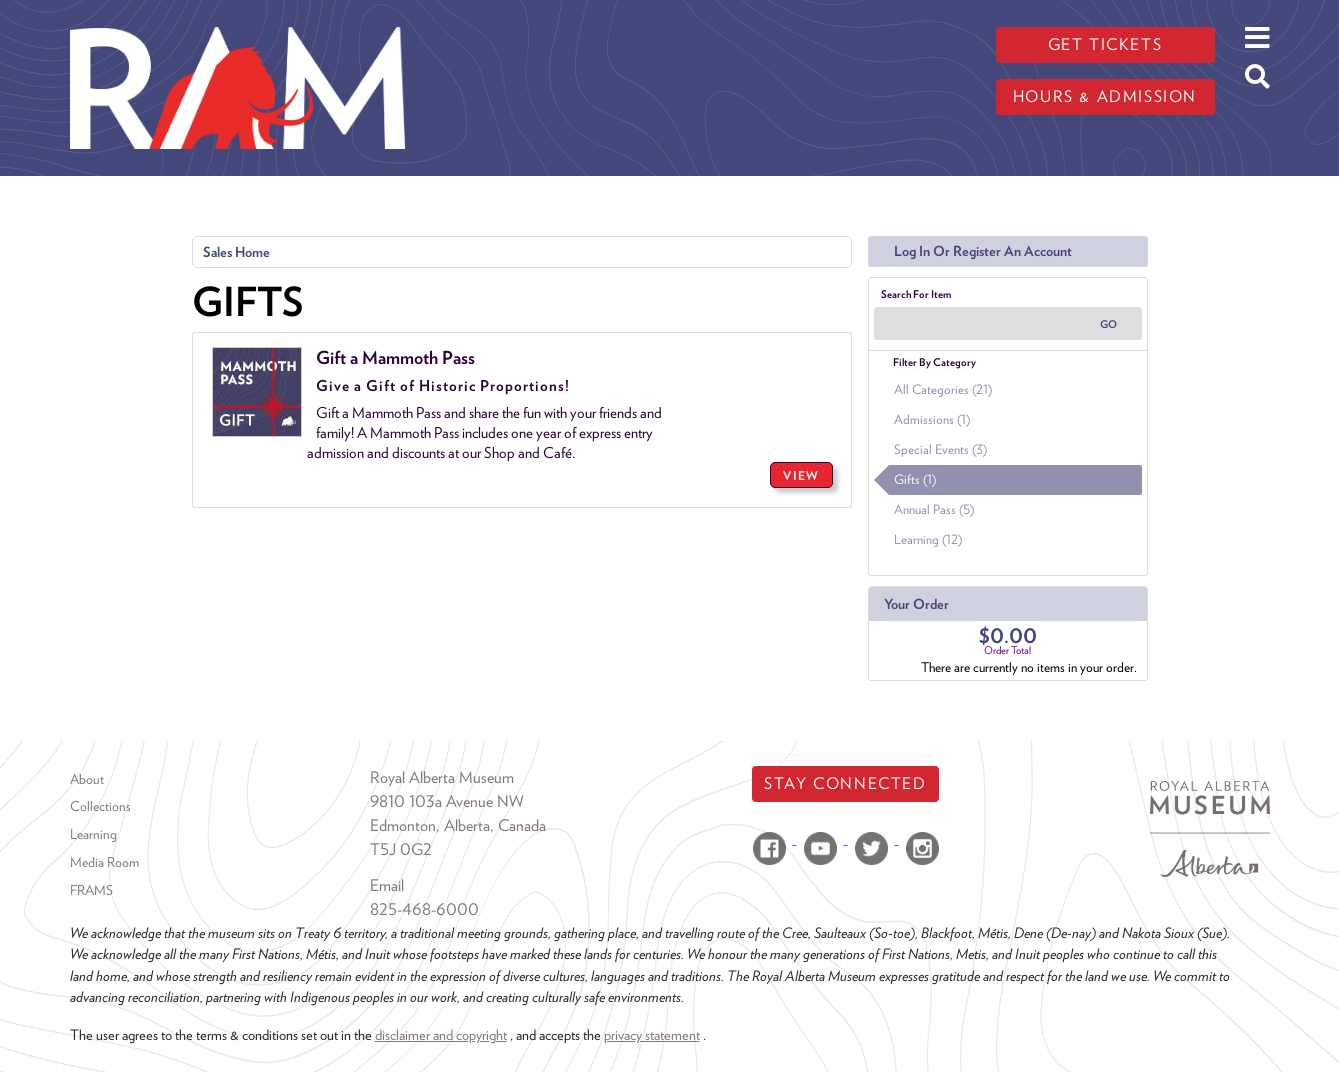  Describe the element at coordinates (943, 389) in the screenshot. I see `All Categories (21)` at that location.